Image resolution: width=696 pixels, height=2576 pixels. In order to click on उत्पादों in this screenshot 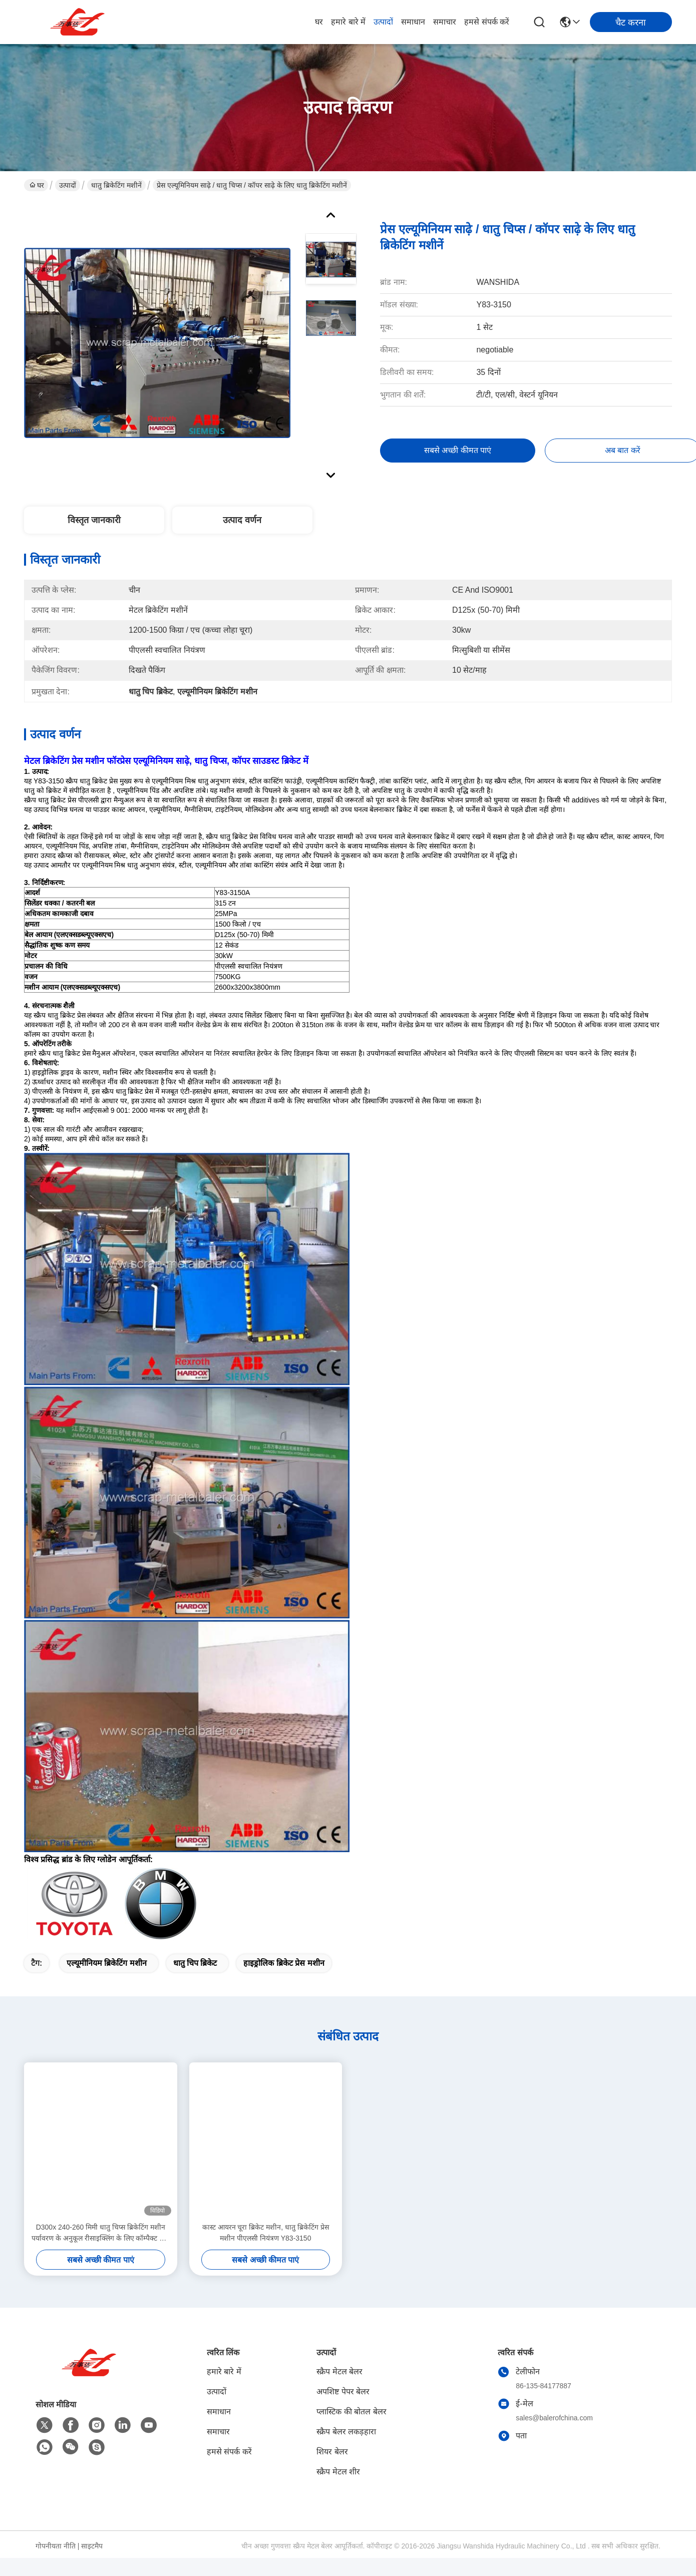, I will do `click(383, 22)`.